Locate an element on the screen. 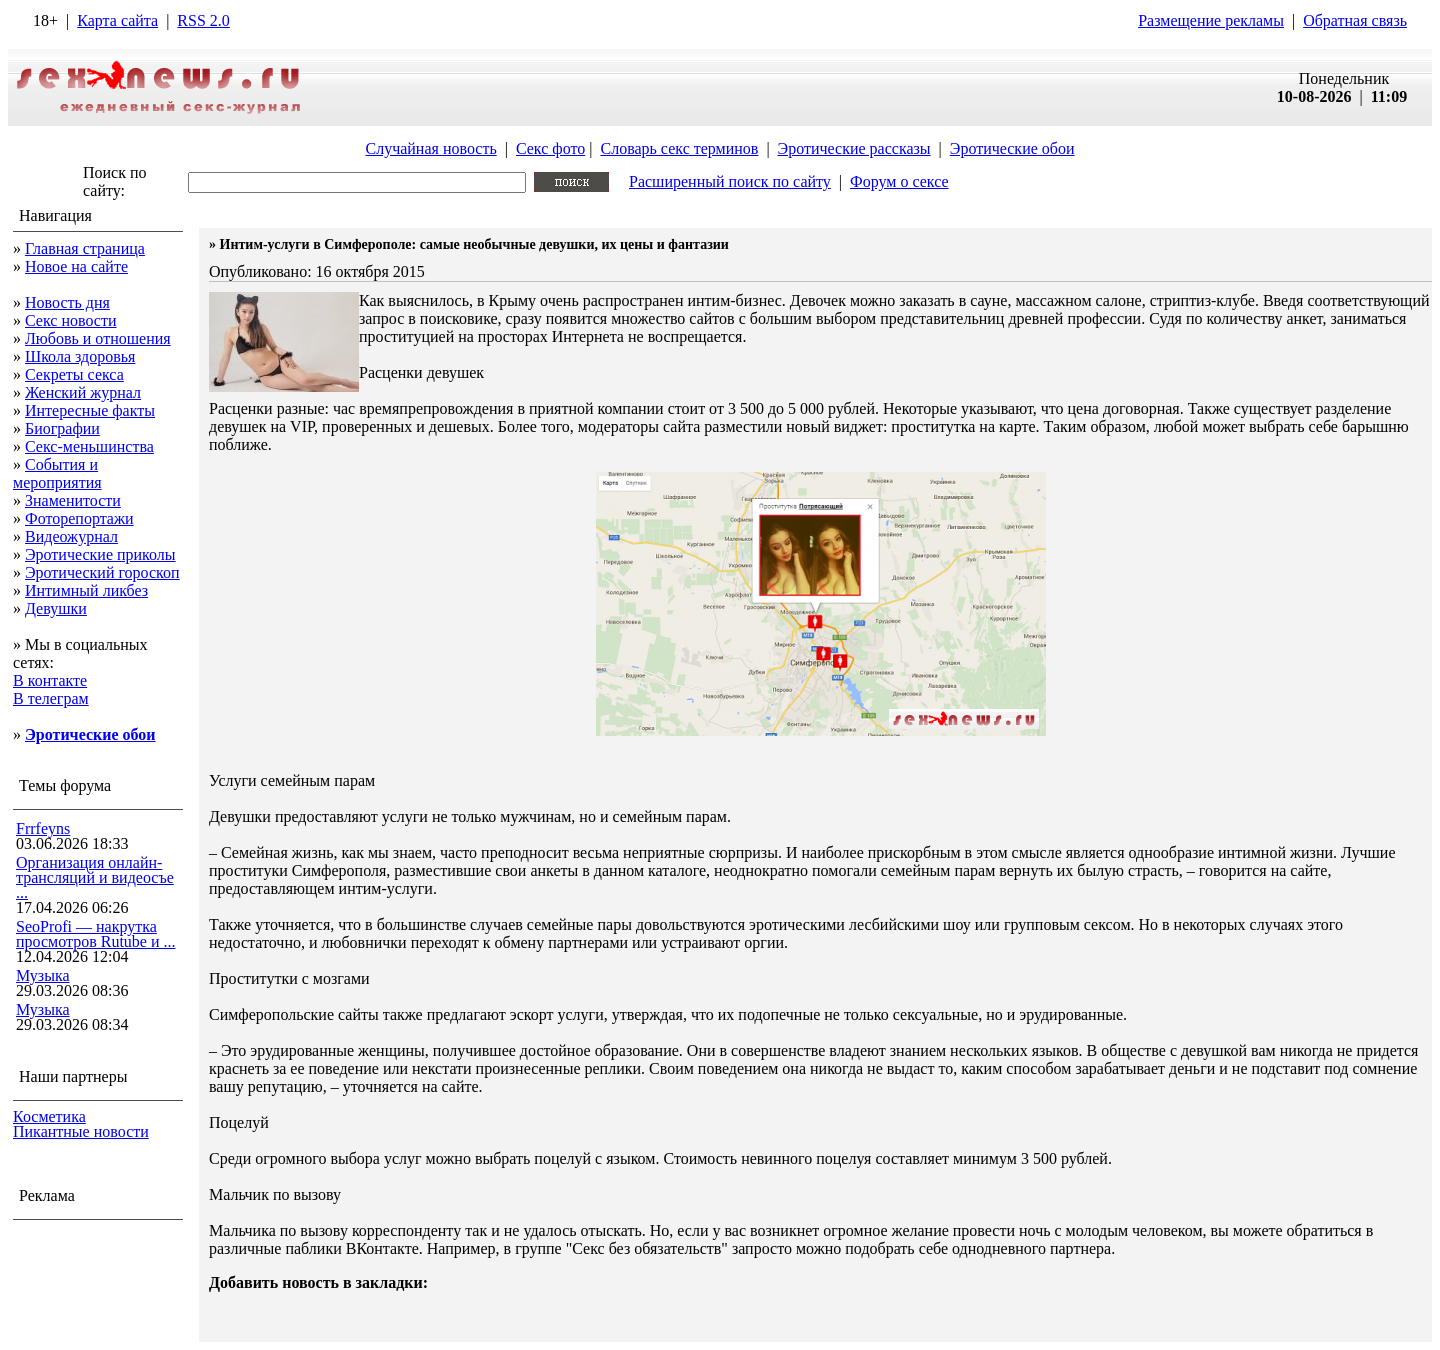 This screenshot has width=1440, height=1350. Биографии is located at coordinates (62, 428).